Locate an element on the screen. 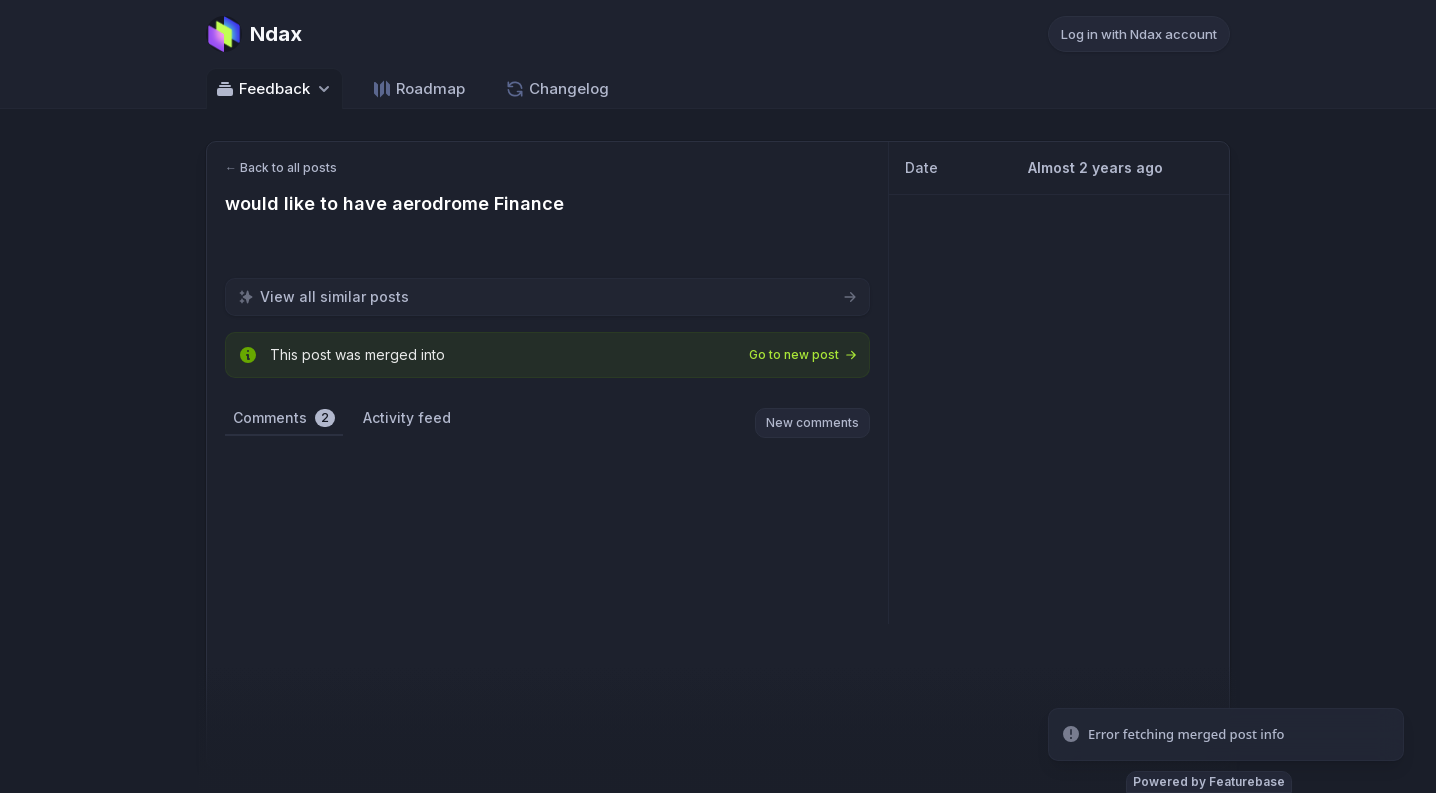 This screenshot has width=1436, height=793. Roadmap [Go to Roadmap] is located at coordinates (418, 89).